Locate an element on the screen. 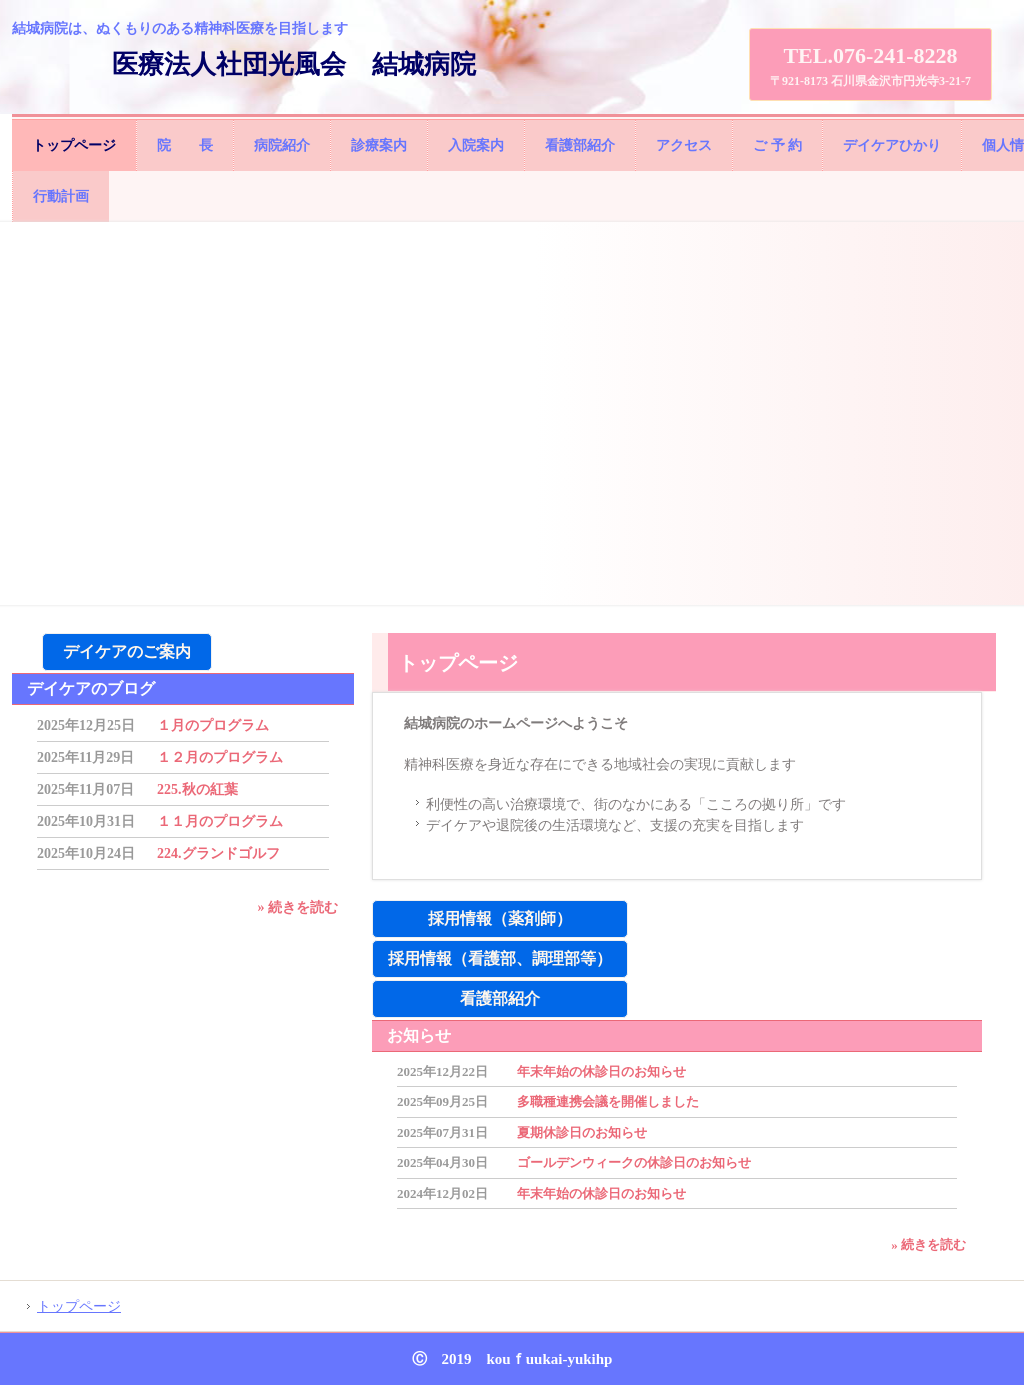 This screenshot has width=1024, height=1385. 多職種連携会議を開催しました is located at coordinates (608, 1101).